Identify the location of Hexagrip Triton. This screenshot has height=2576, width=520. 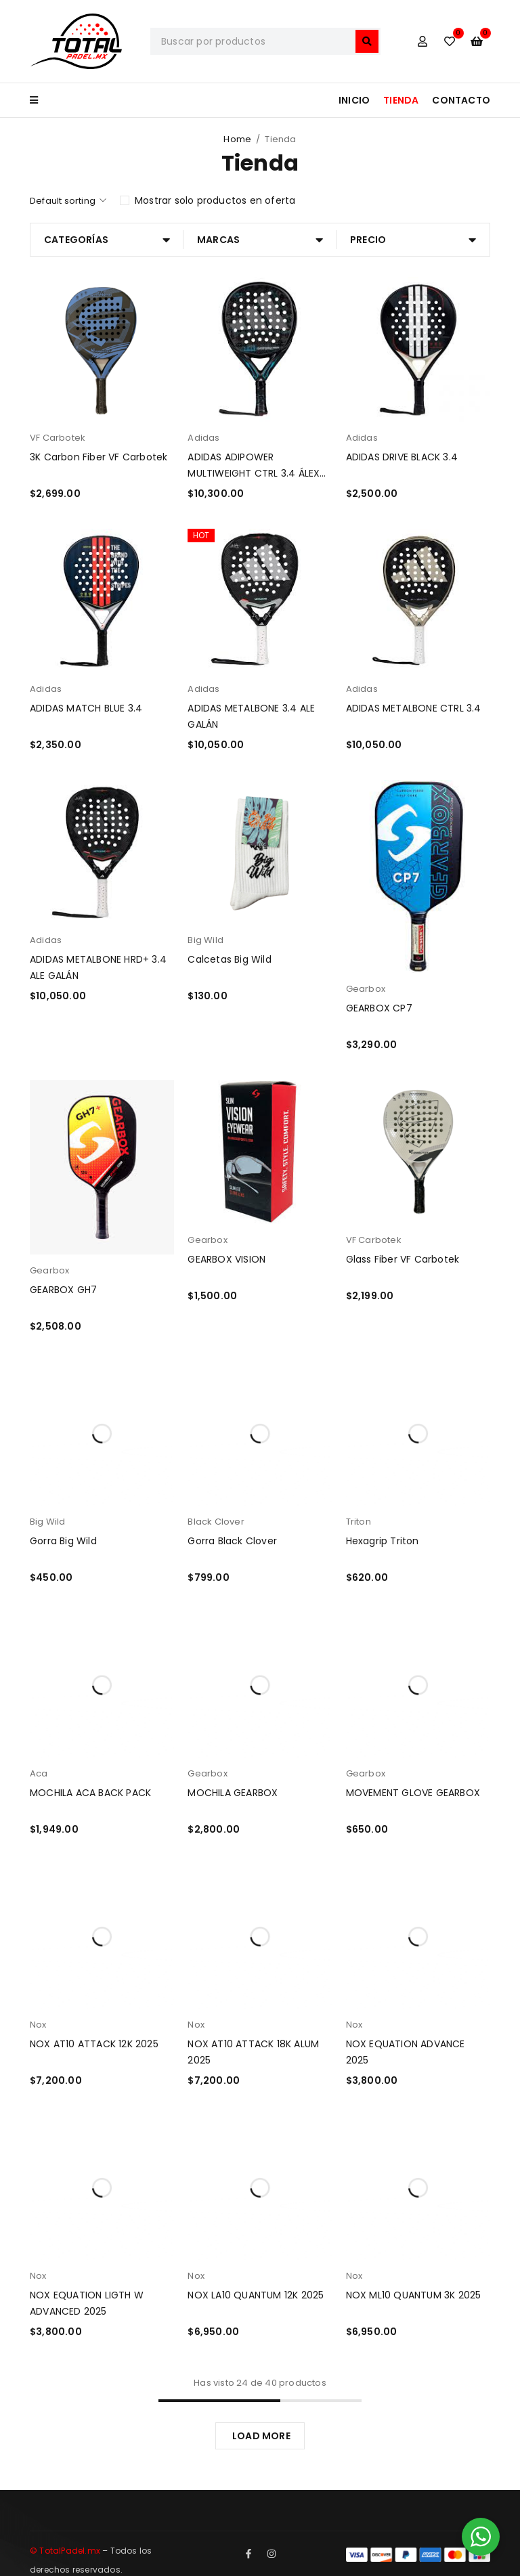
(382, 1541).